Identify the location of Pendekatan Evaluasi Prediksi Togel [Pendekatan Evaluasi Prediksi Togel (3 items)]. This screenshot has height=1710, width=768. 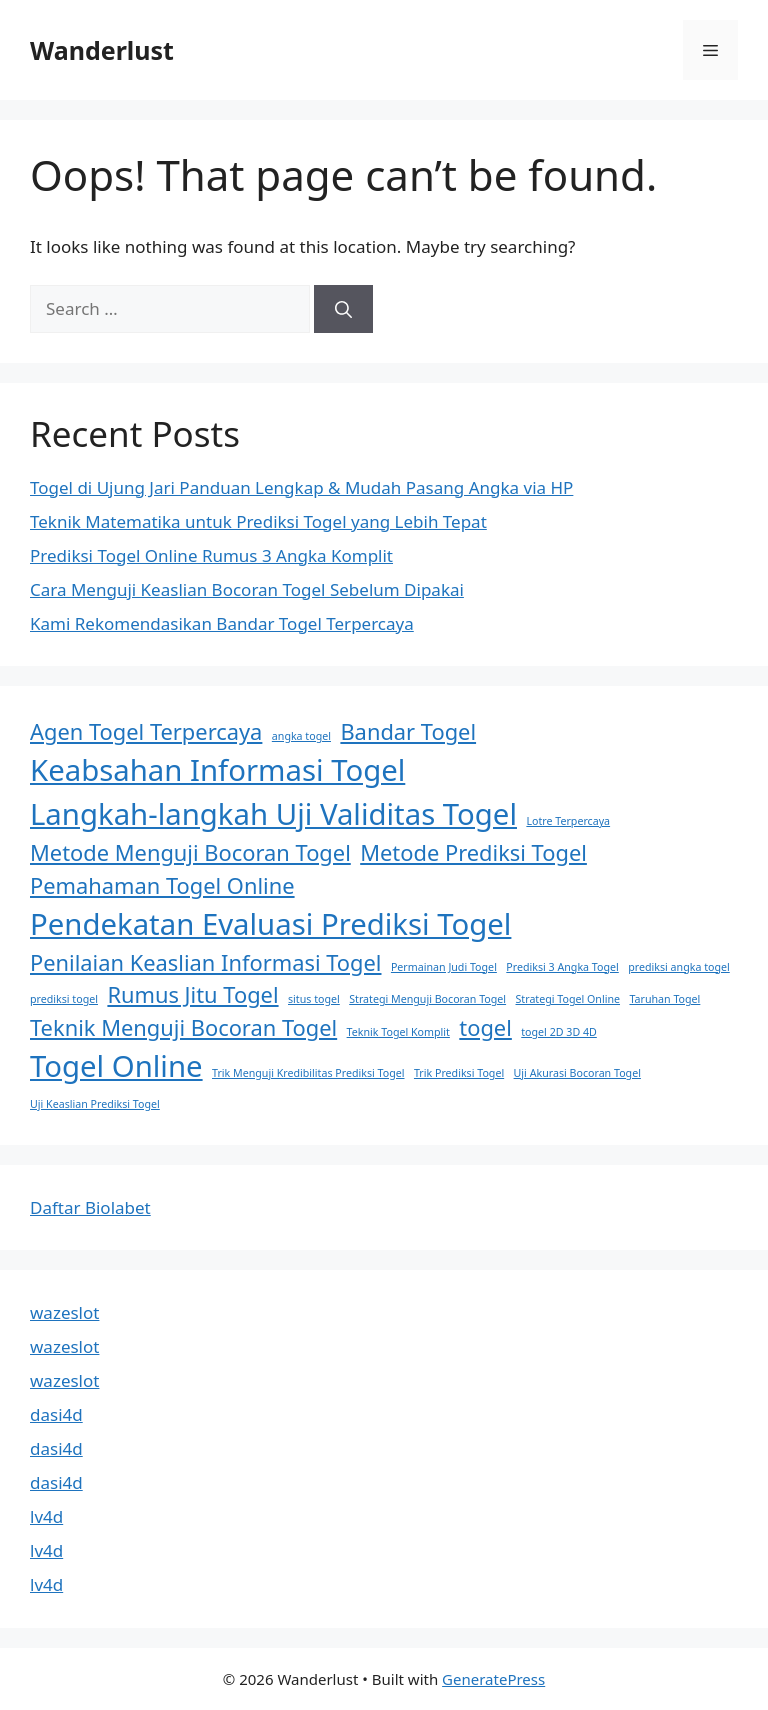
(270, 924).